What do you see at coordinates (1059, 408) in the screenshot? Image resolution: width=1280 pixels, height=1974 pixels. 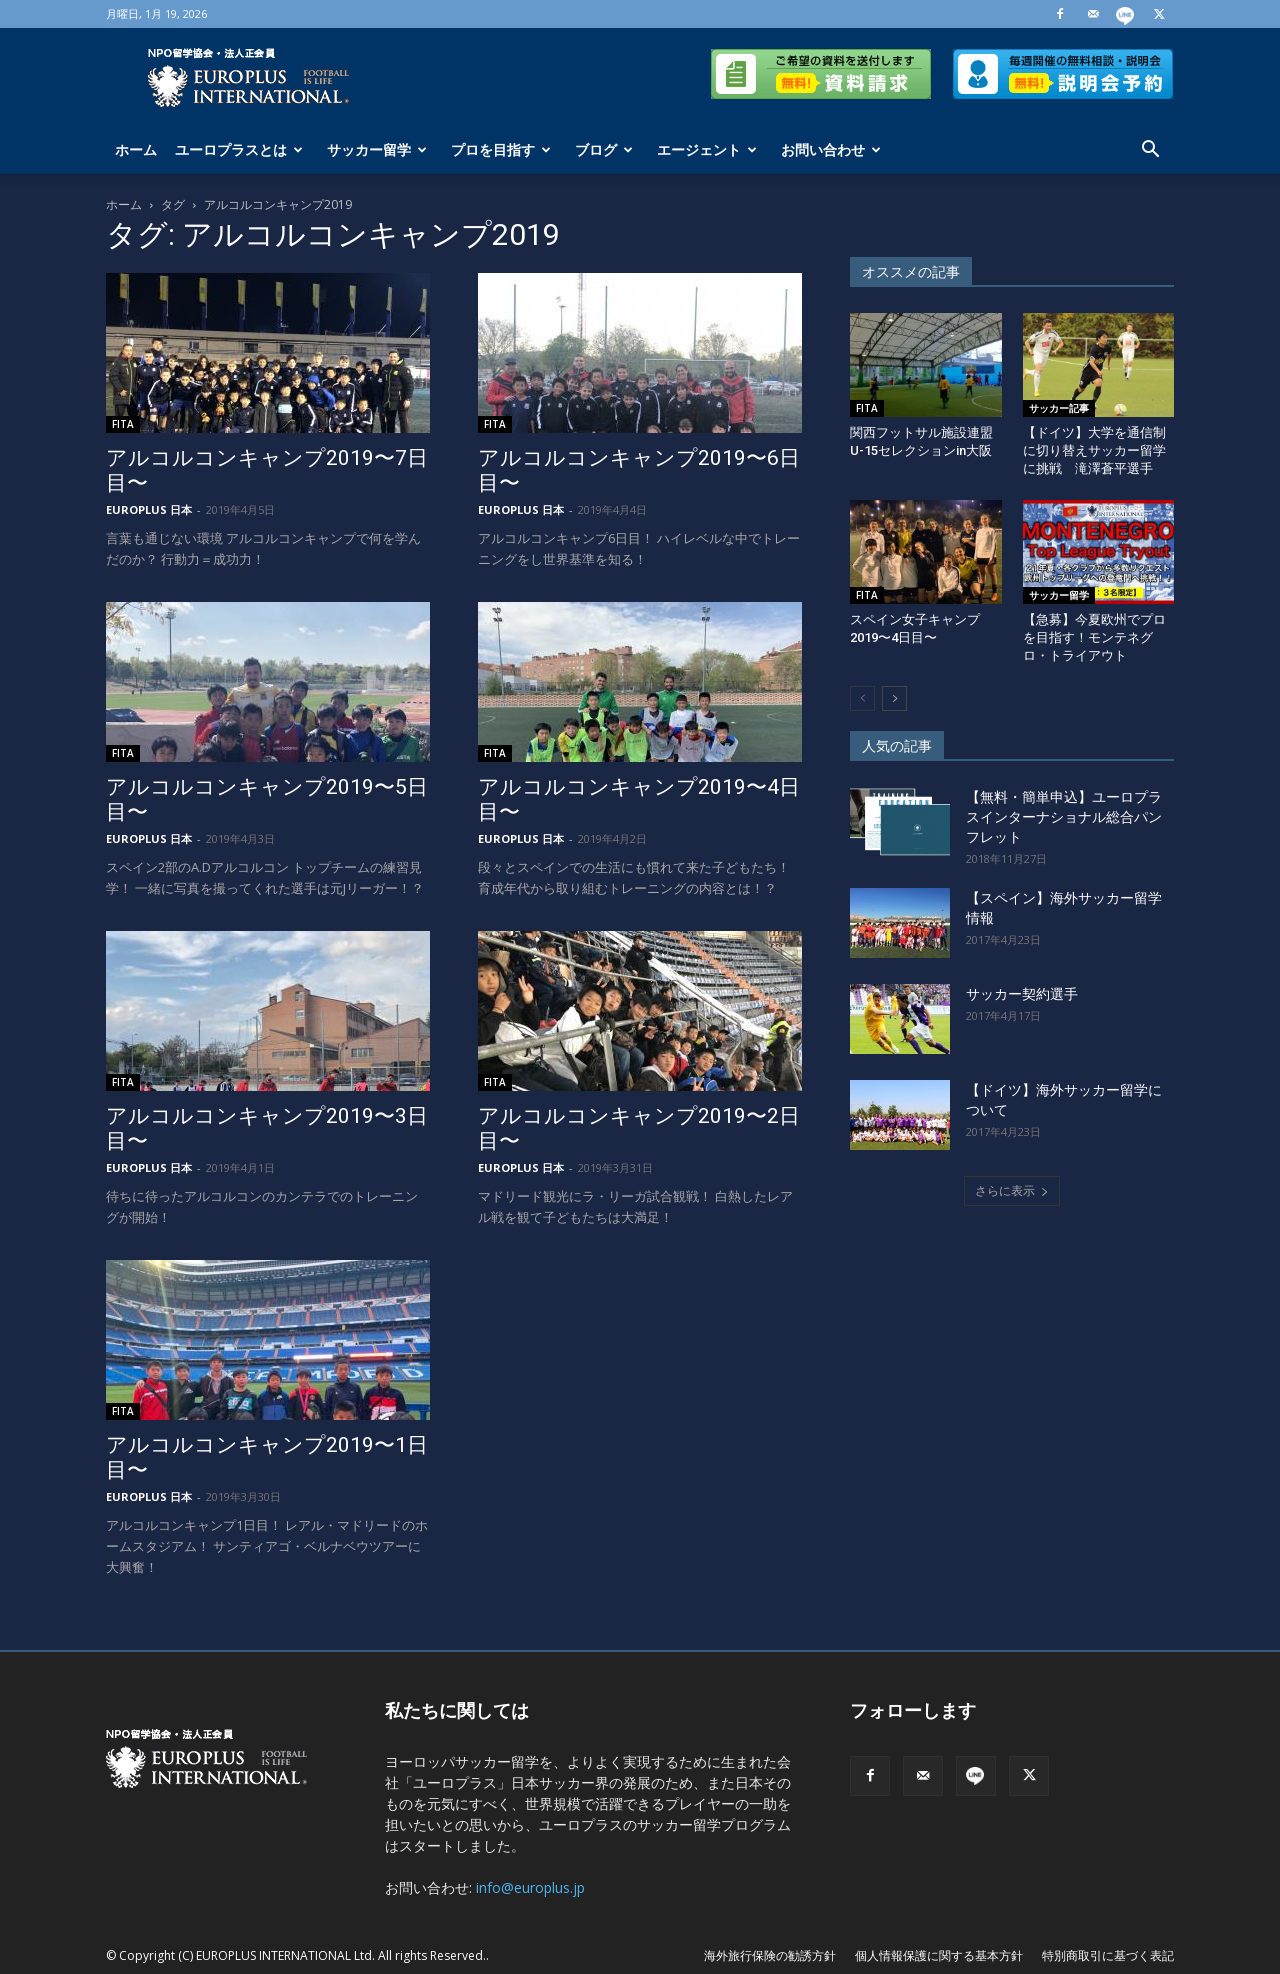 I see `サッカー記事` at bounding box center [1059, 408].